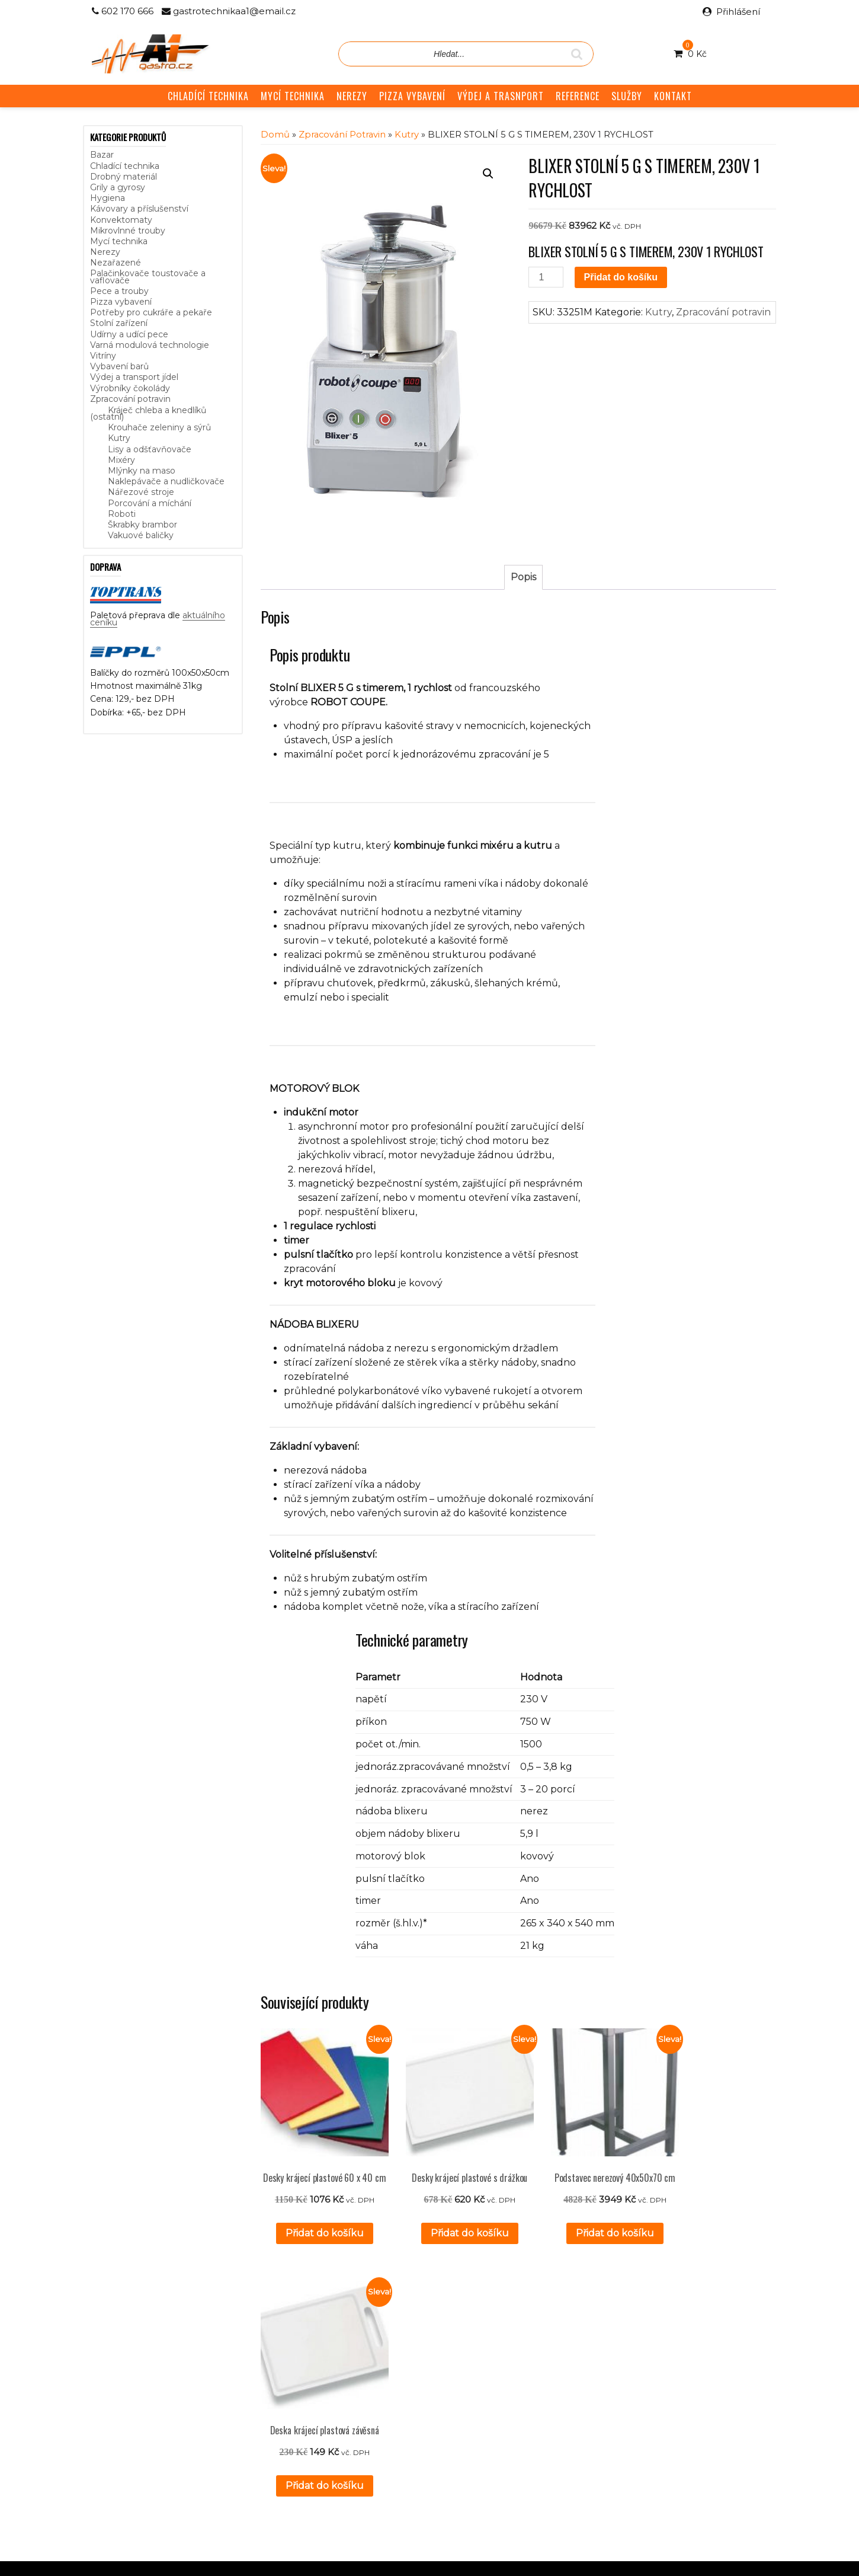 The image size is (859, 2576). What do you see at coordinates (148, 413) in the screenshot?
I see `Kráječ chleba a knedlíků (ostatní)` at bounding box center [148, 413].